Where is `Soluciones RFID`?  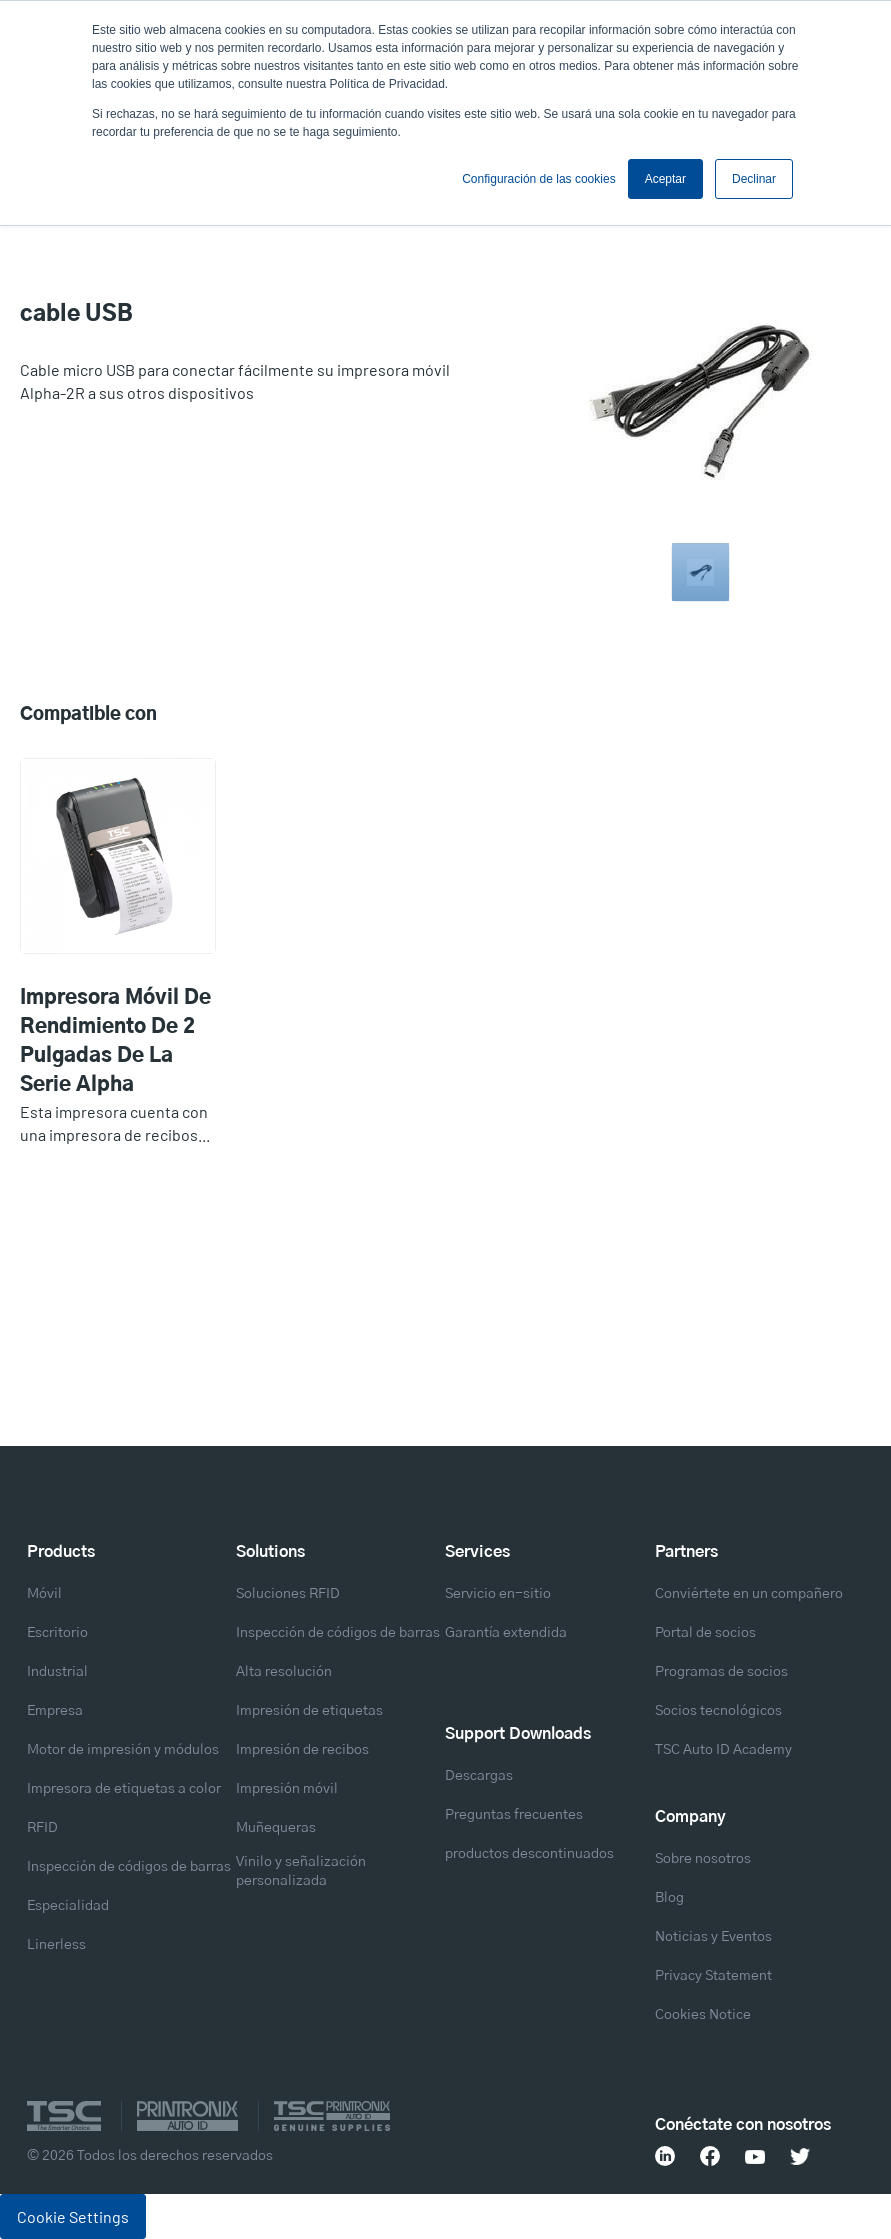 Soluciones RFID is located at coordinates (288, 1594).